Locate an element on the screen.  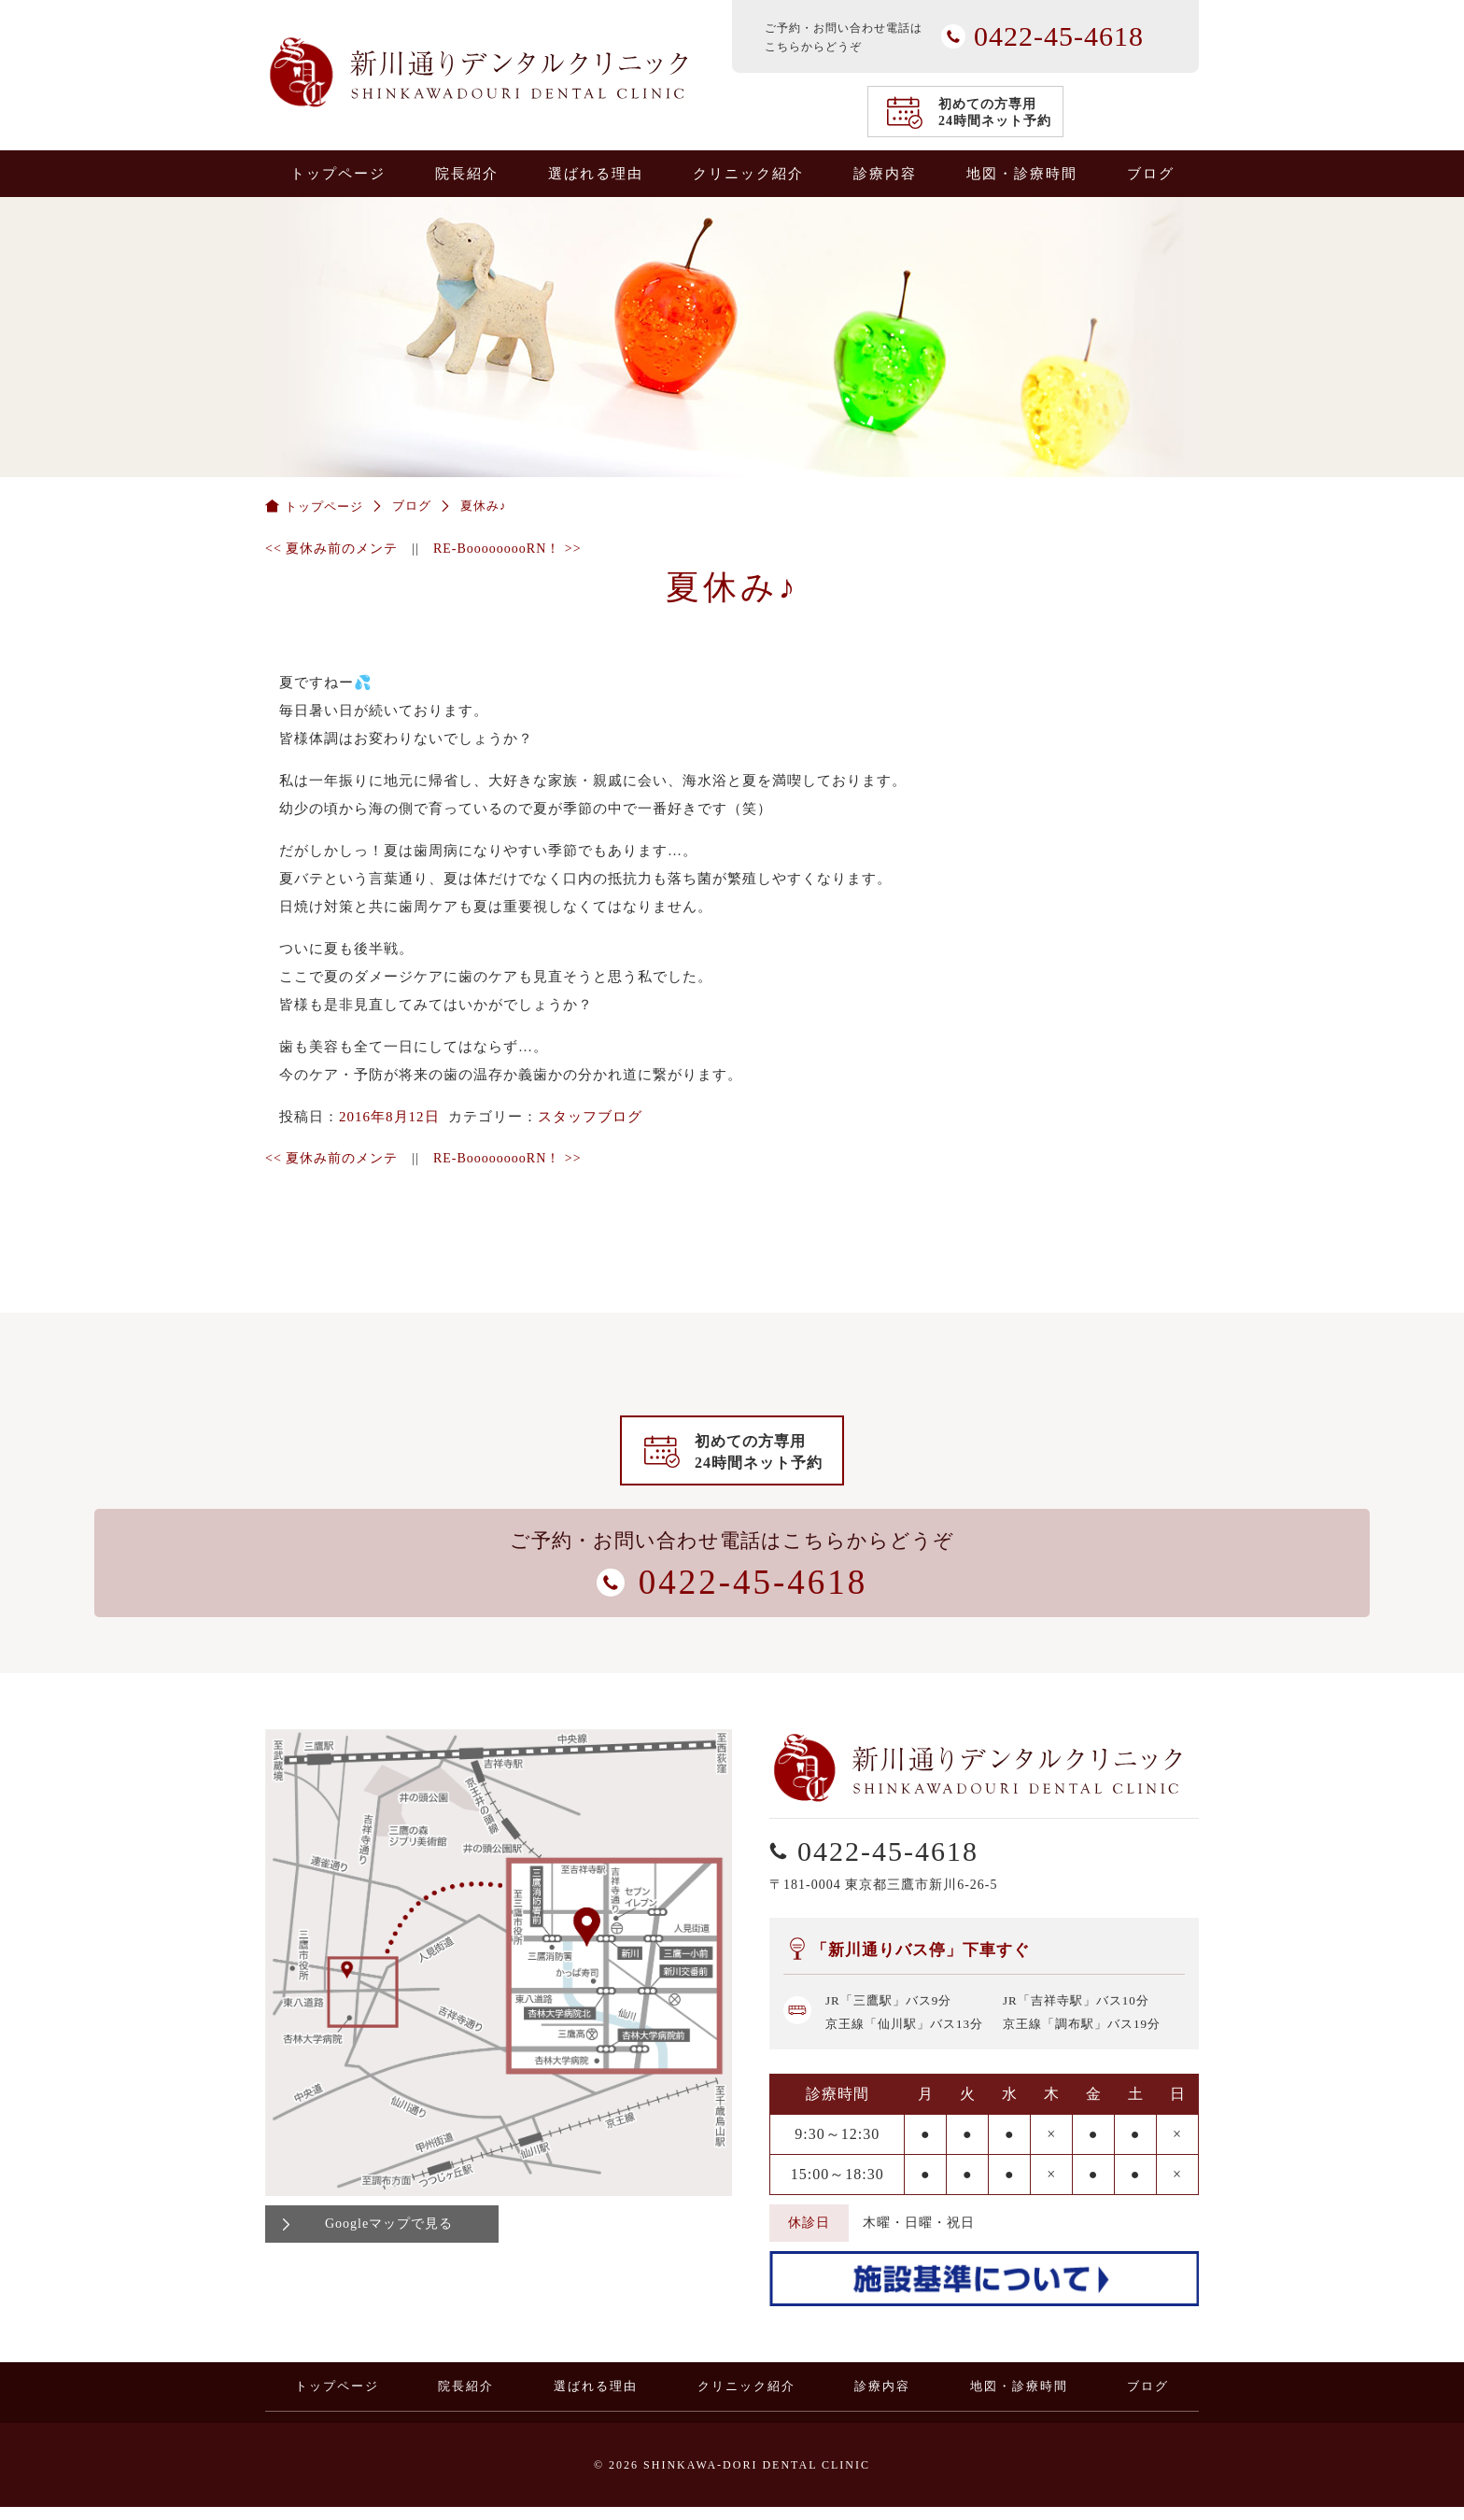
トップページ is located at coordinates (338, 173).